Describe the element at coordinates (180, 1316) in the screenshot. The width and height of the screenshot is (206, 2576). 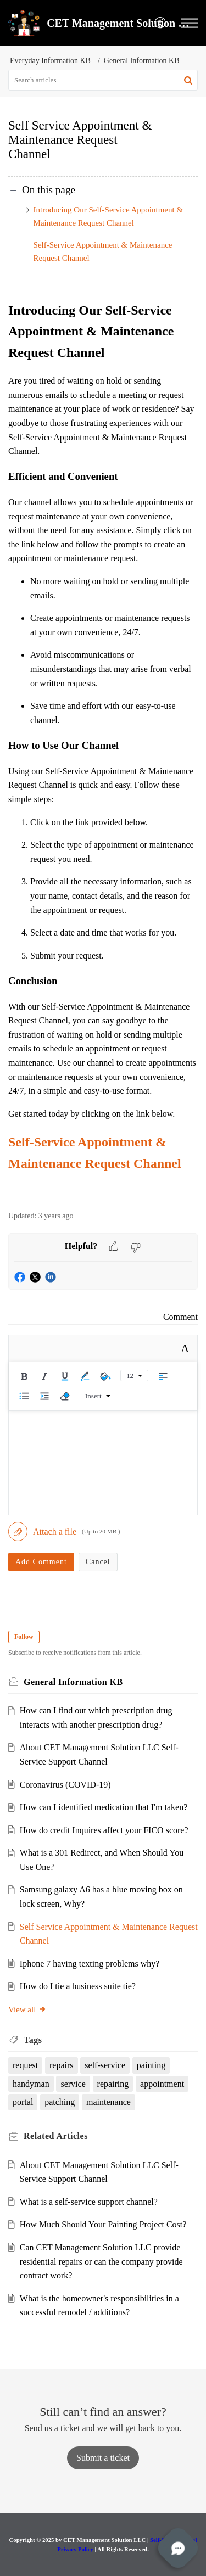
I see `Comment [link]` at that location.